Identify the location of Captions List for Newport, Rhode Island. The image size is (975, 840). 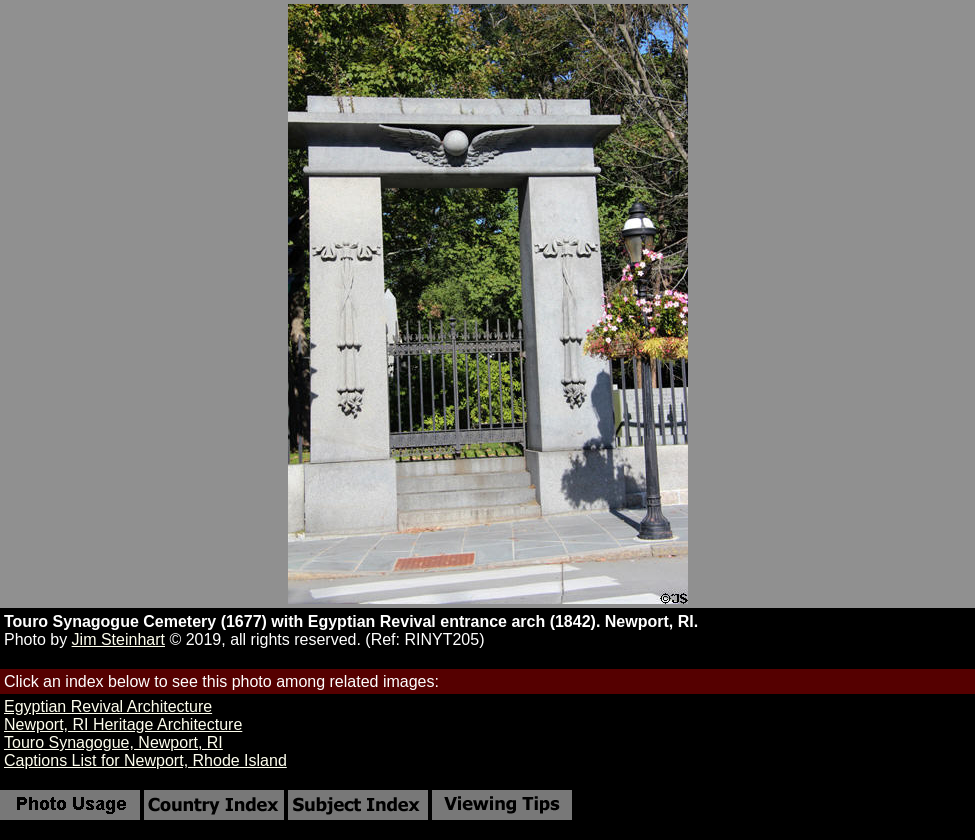
(145, 760).